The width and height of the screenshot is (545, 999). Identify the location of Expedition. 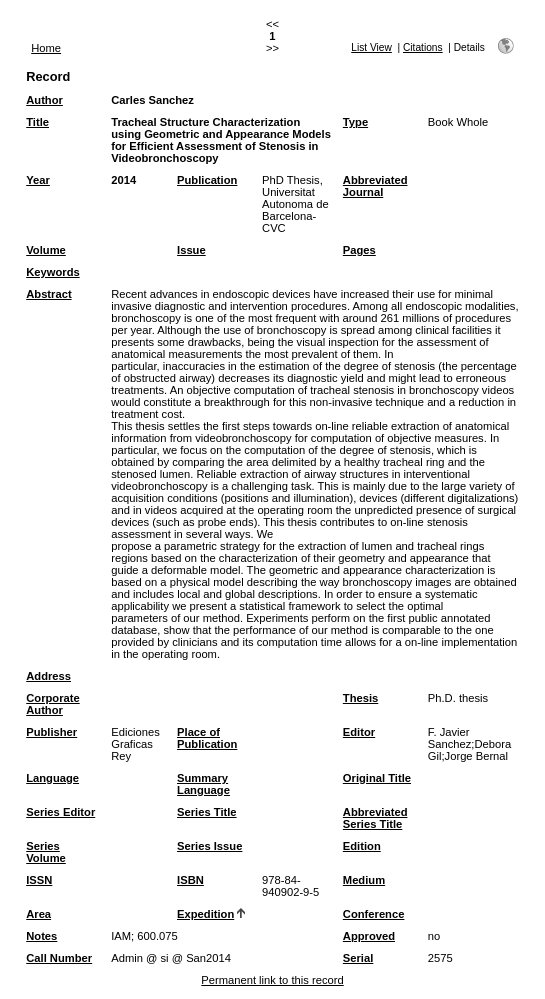
(205, 914).